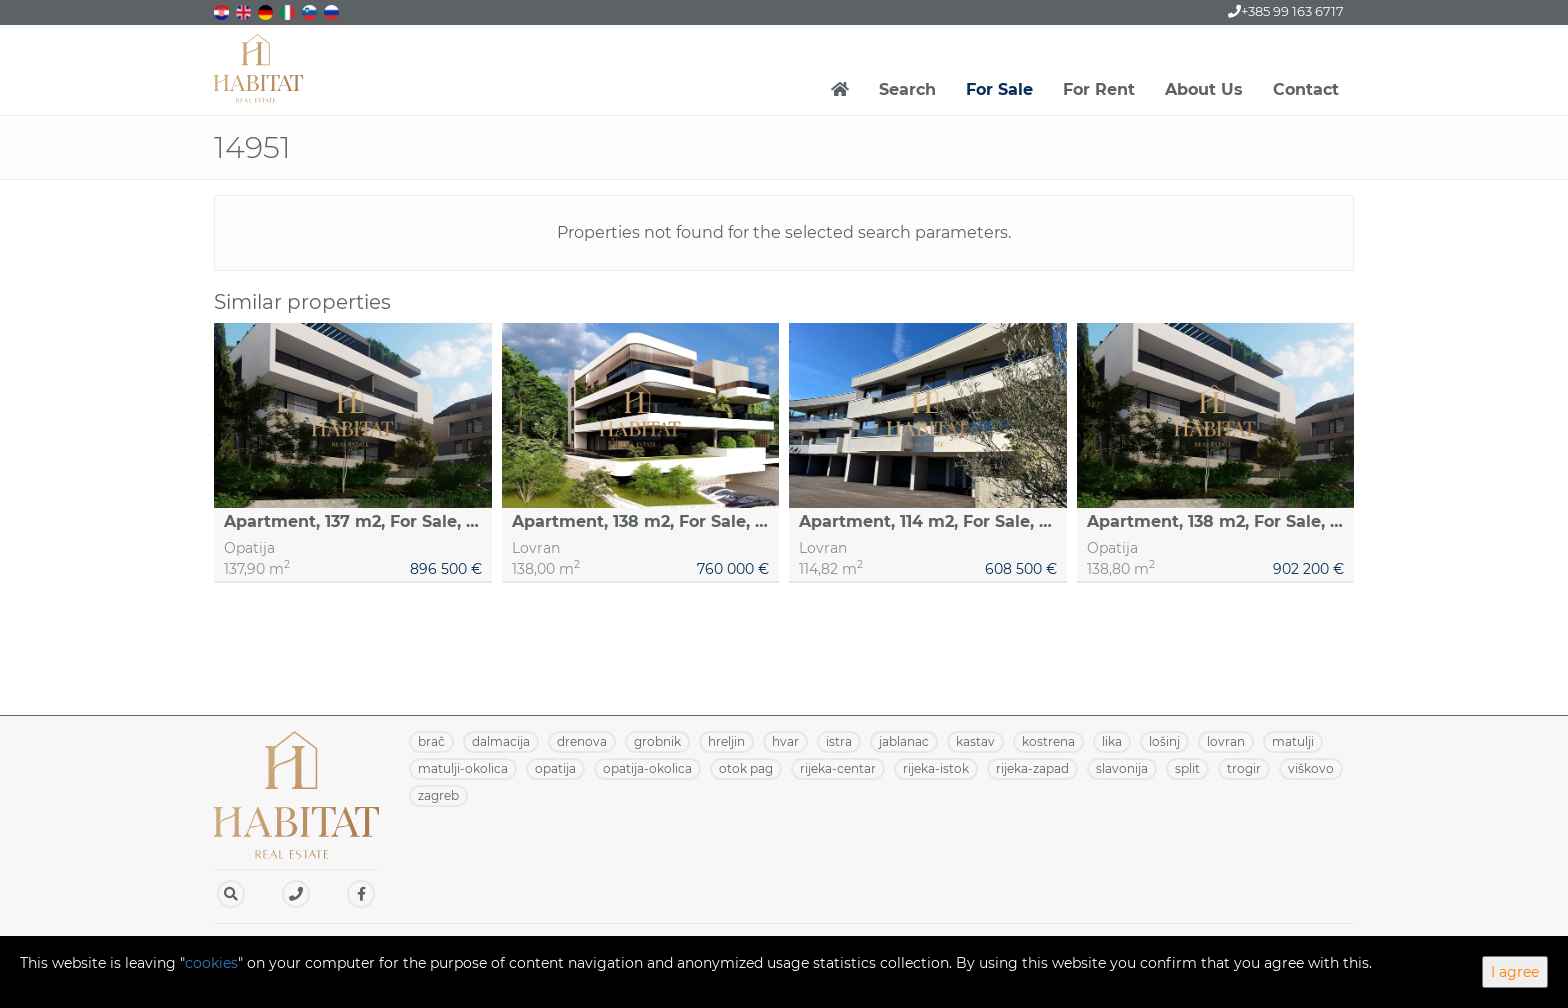 The width and height of the screenshot is (1568, 1008). What do you see at coordinates (211, 963) in the screenshot?
I see `cookies` at bounding box center [211, 963].